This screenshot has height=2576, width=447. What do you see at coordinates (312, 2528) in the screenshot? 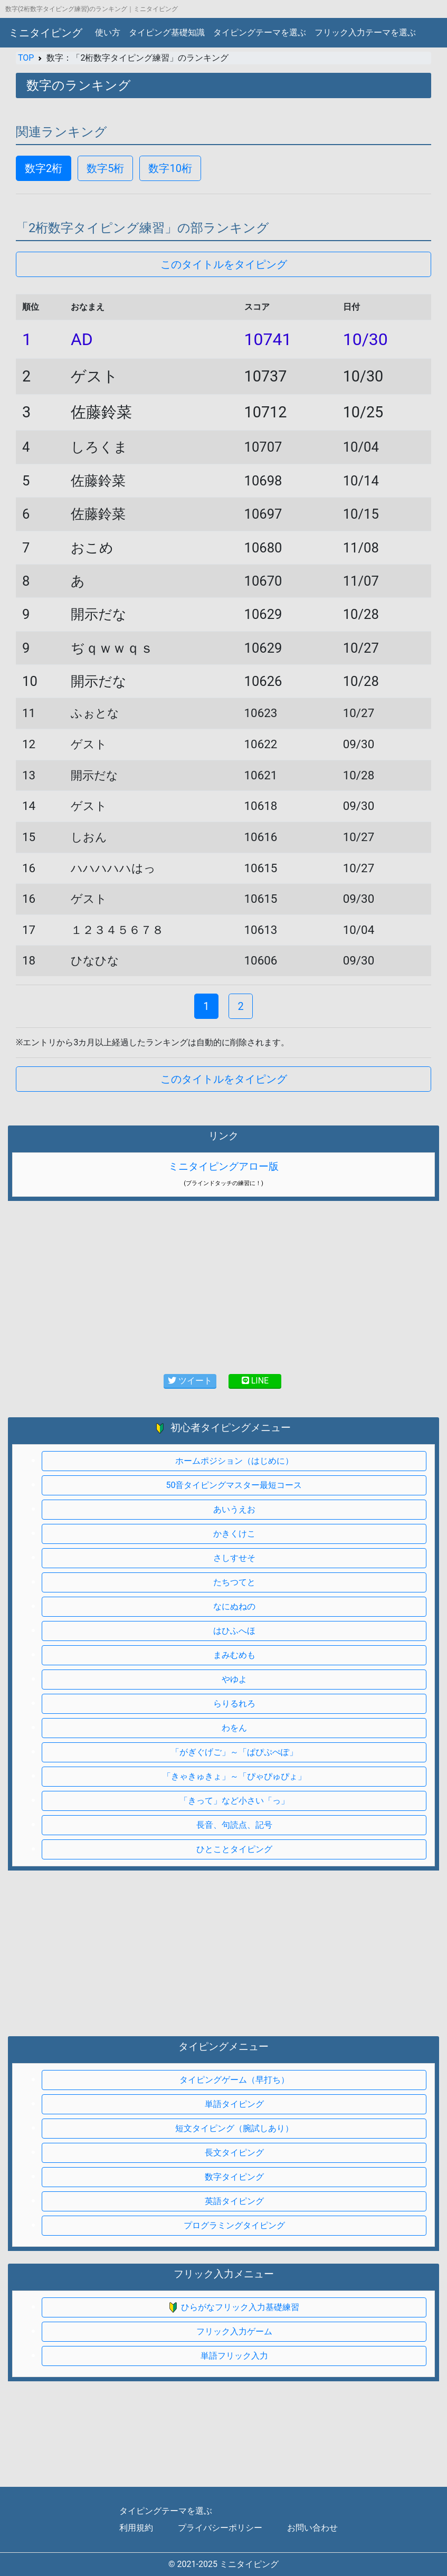
I see `お問い合わせ` at bounding box center [312, 2528].